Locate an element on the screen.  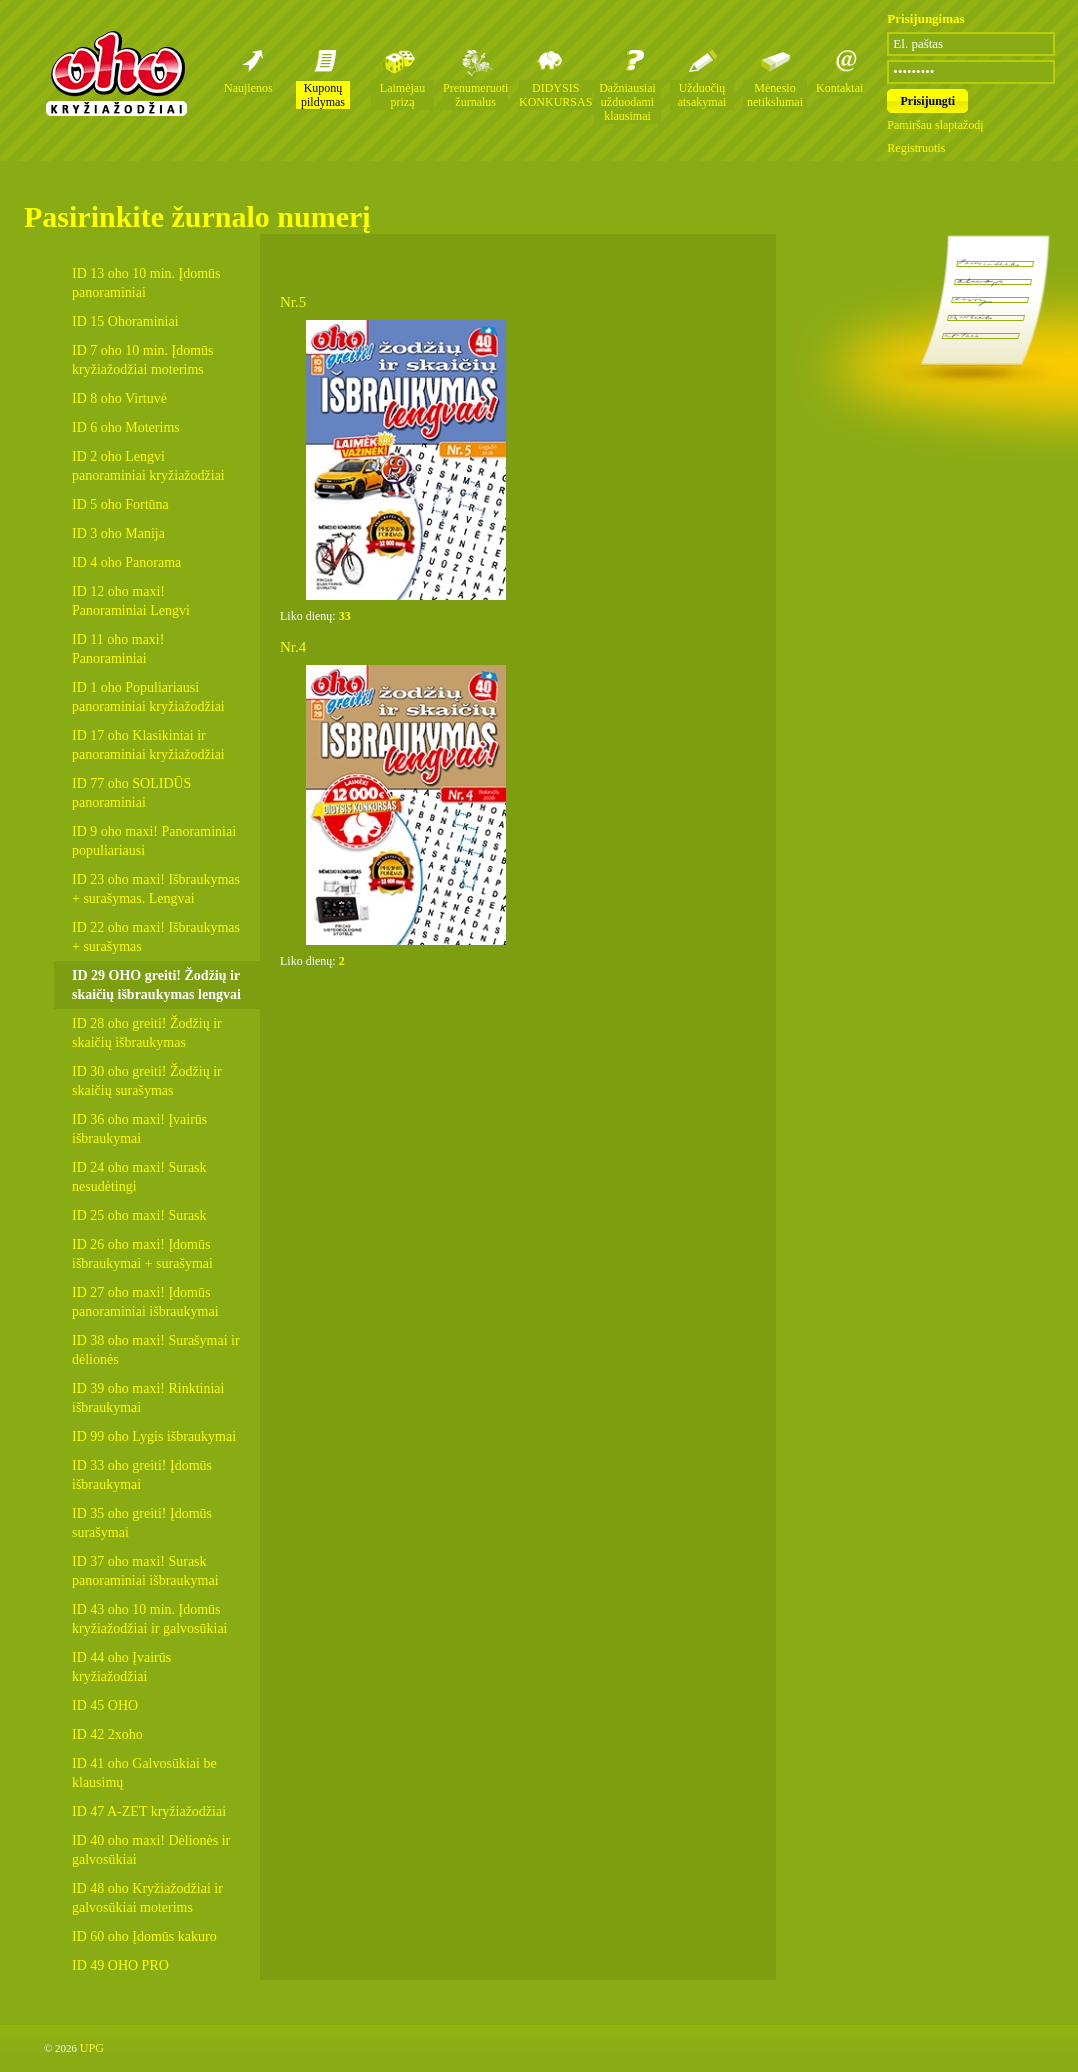
Mėnesio netikslumai is located at coordinates (775, 95).